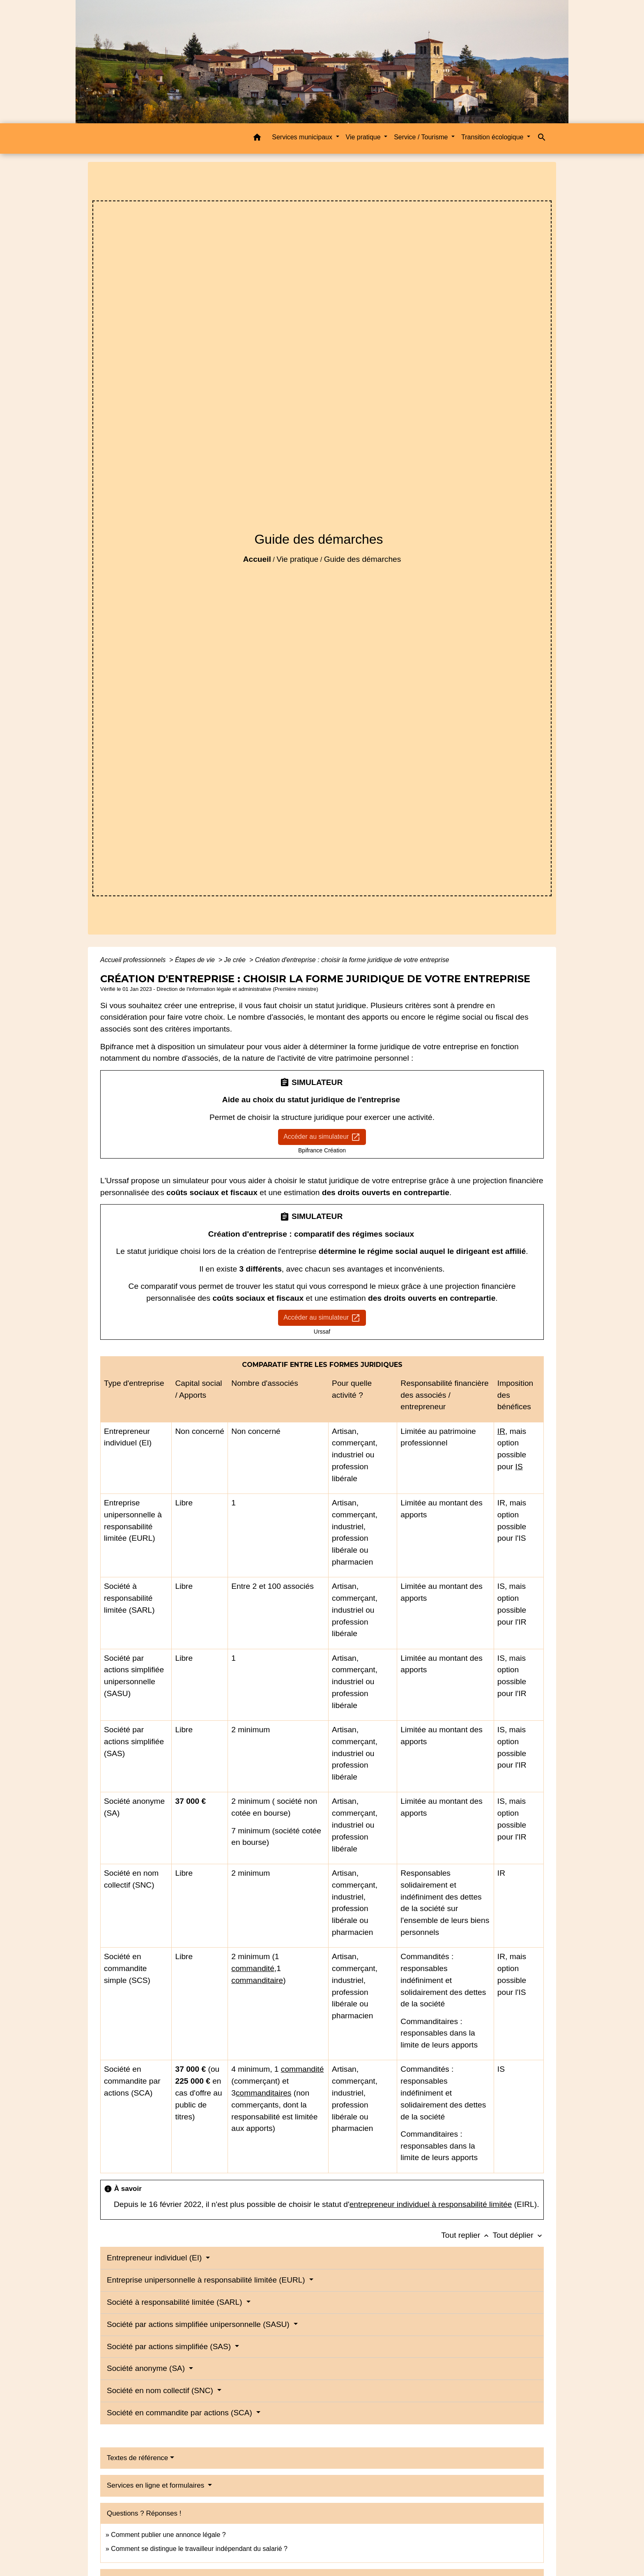 This screenshot has height=2576, width=644. What do you see at coordinates (518, 2235) in the screenshot?
I see `Tout déplier` at bounding box center [518, 2235].